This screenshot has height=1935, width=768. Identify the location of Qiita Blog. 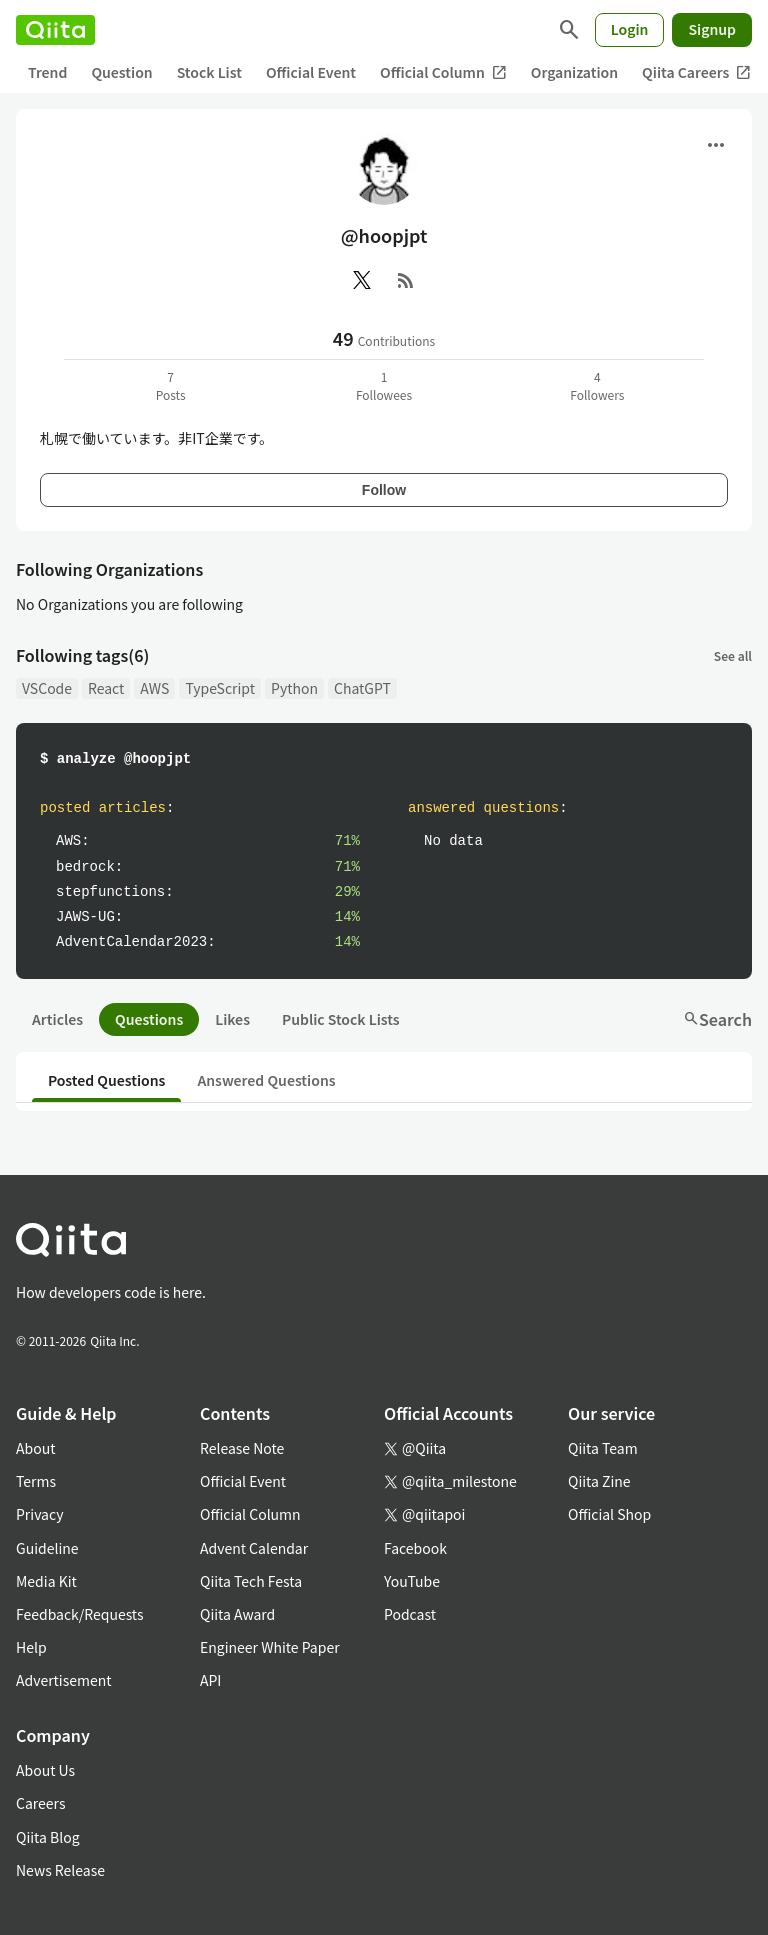
(48, 1837).